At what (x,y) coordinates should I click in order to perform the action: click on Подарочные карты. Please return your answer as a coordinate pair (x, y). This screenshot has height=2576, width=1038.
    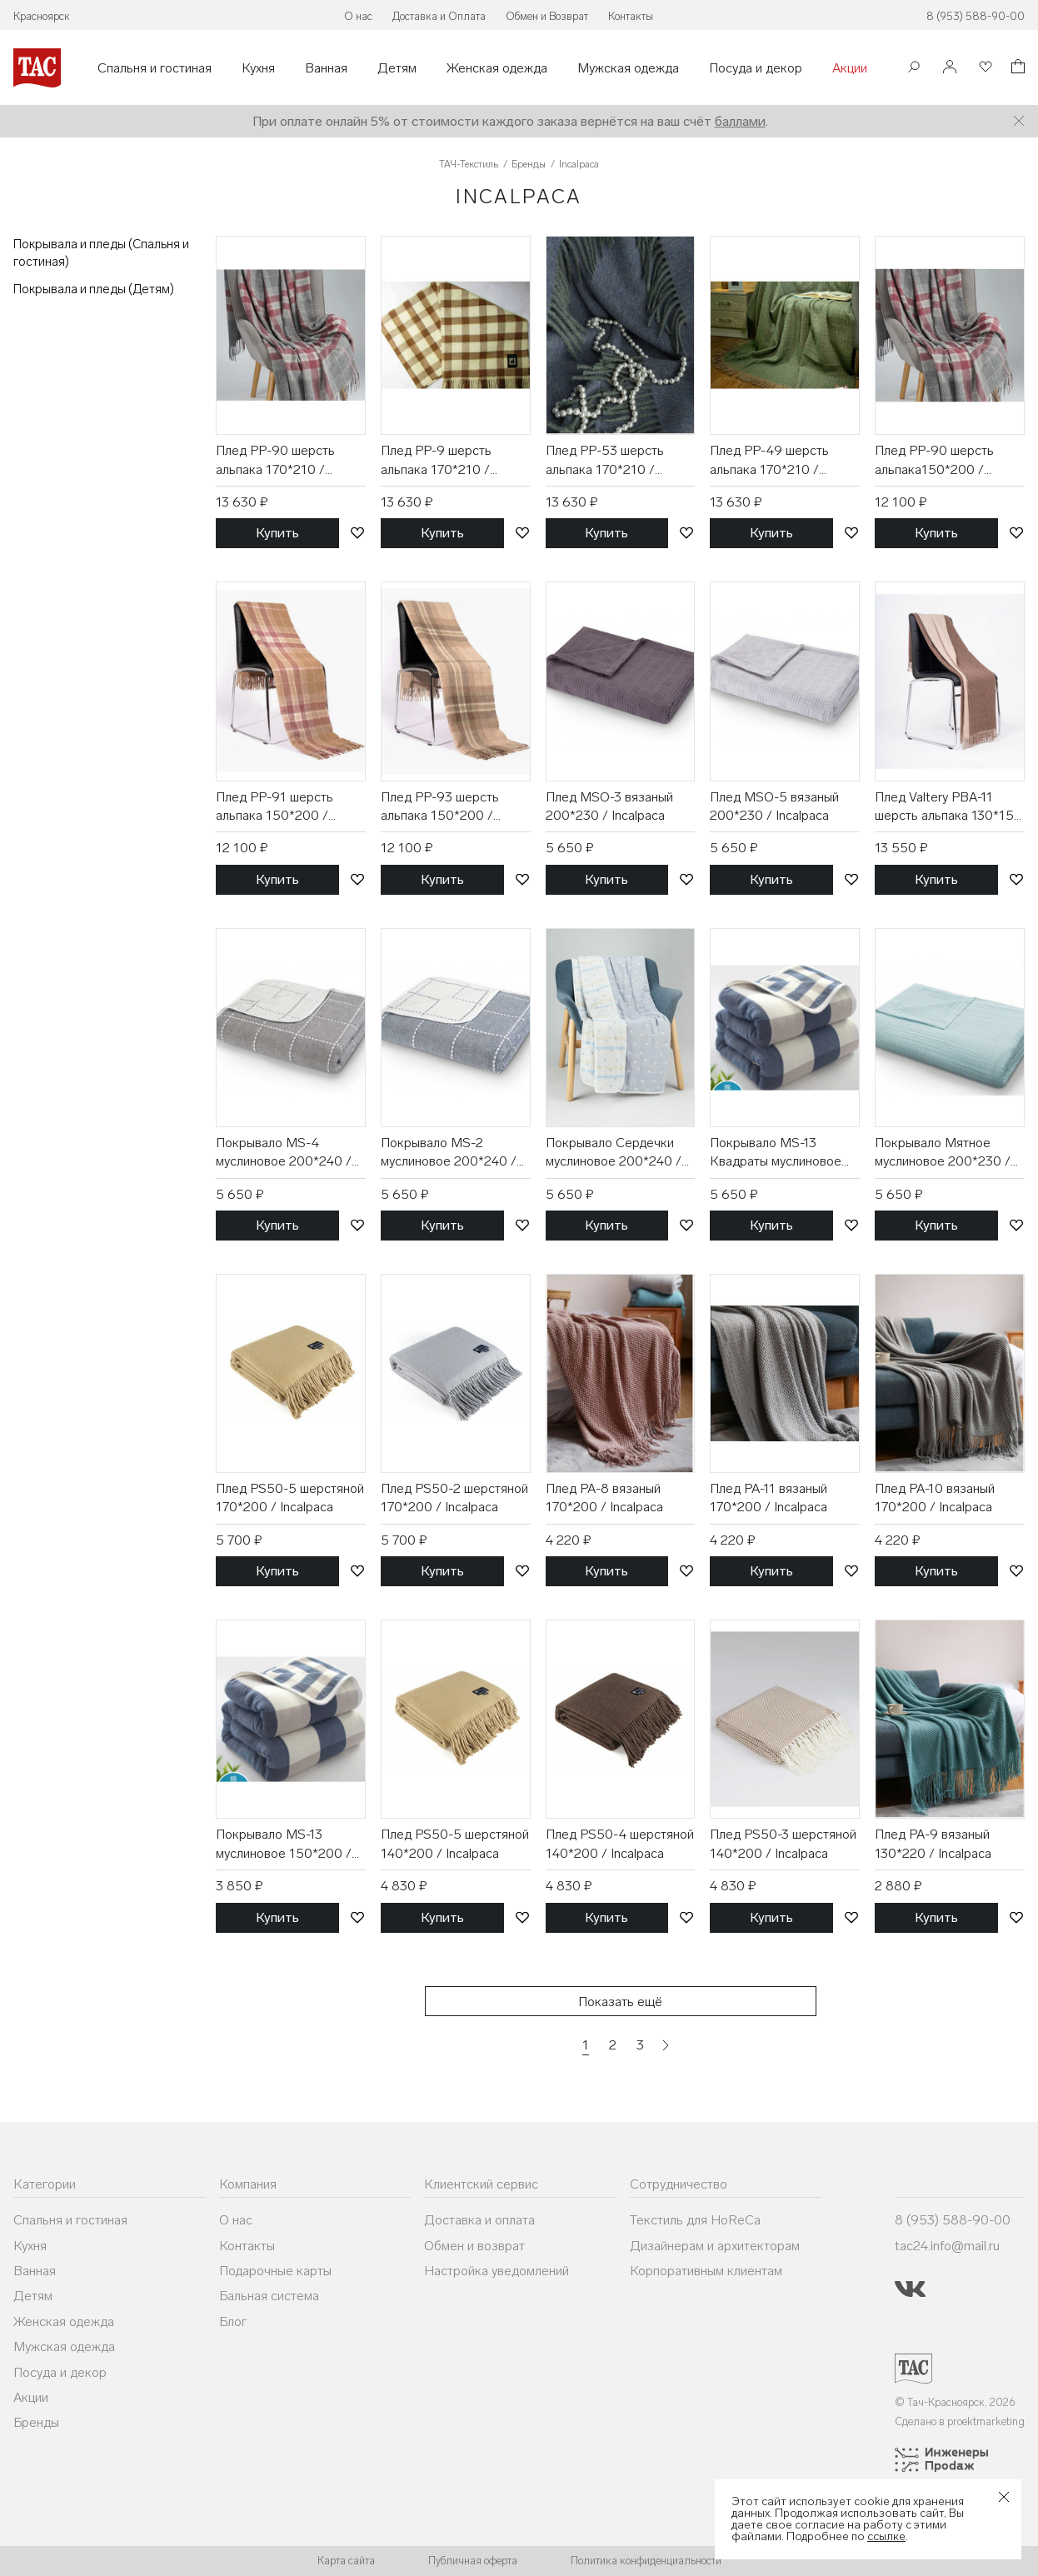
    Looking at the image, I should click on (275, 2271).